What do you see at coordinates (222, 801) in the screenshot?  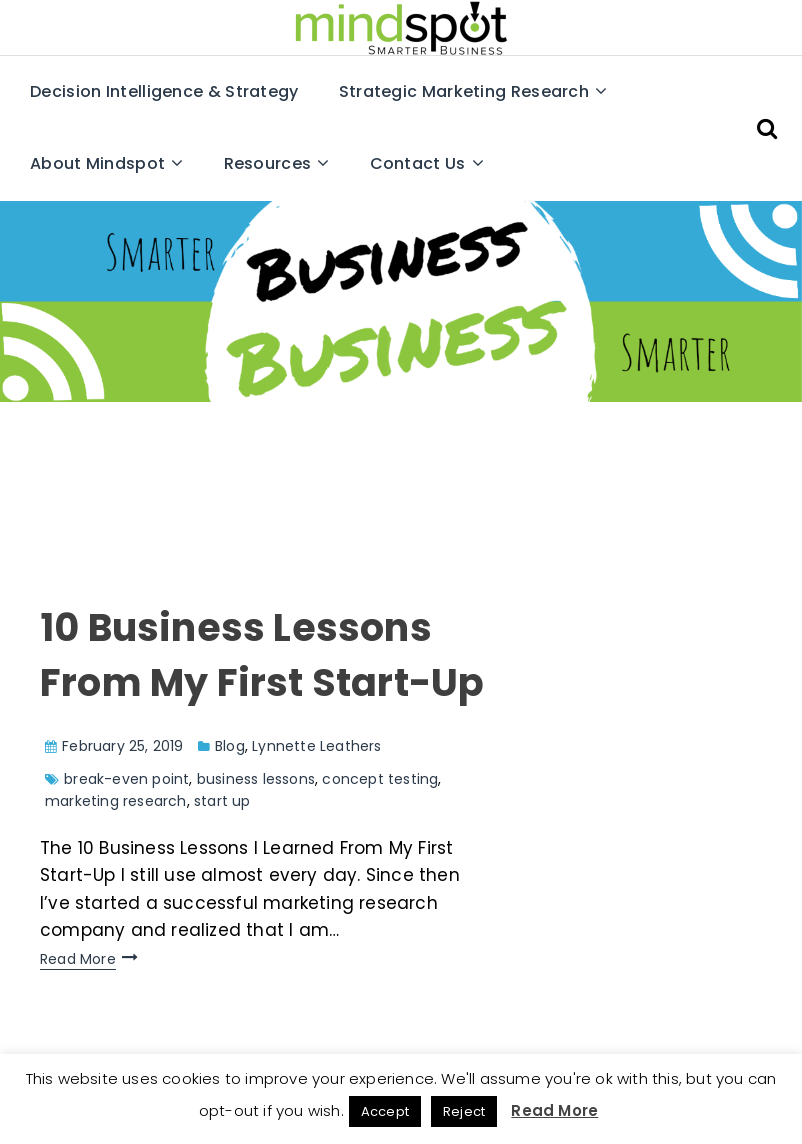 I see `start up` at bounding box center [222, 801].